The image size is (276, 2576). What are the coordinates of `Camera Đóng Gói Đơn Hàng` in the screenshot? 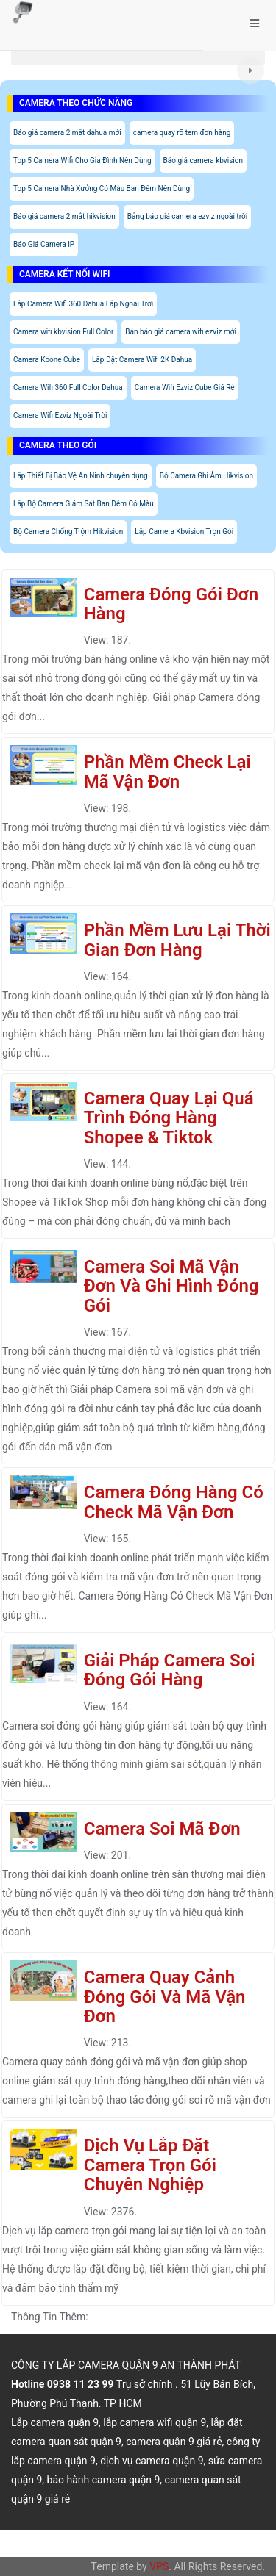 It's located at (171, 604).